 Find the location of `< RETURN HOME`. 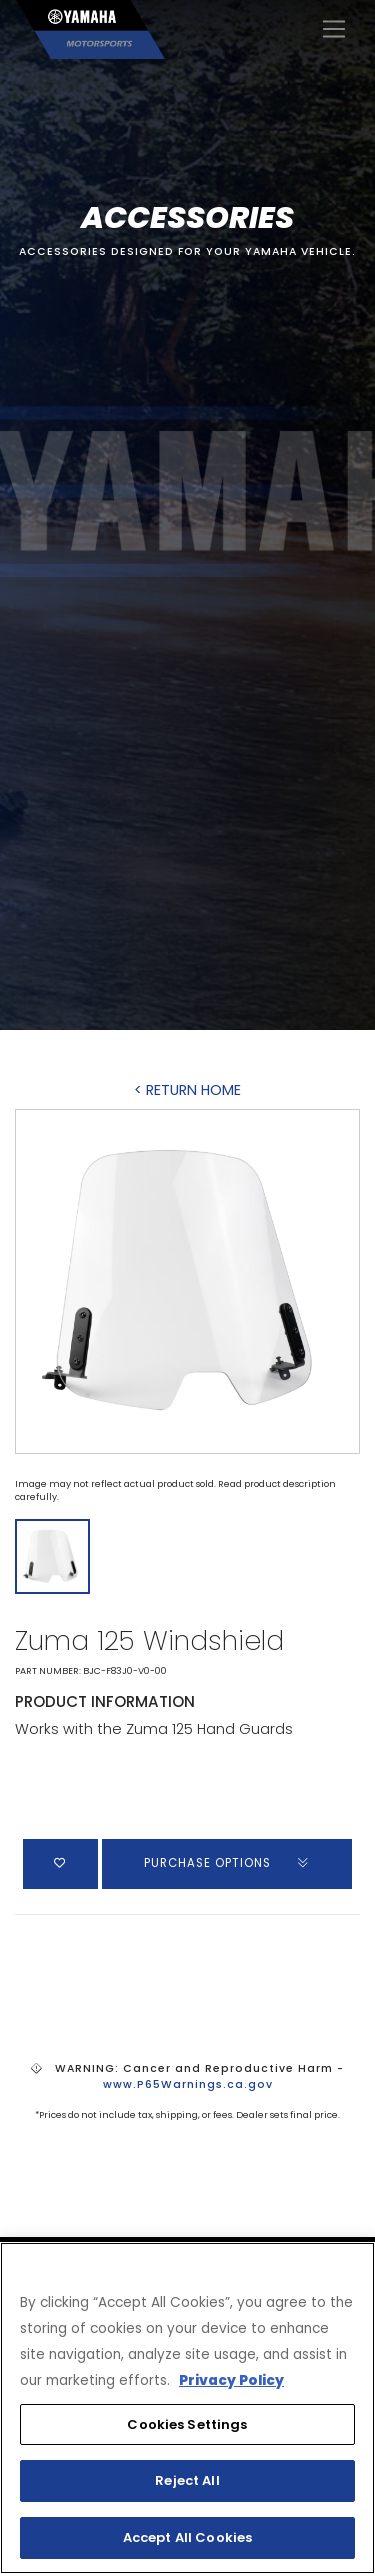

< RETURN HOME is located at coordinates (187, 1090).